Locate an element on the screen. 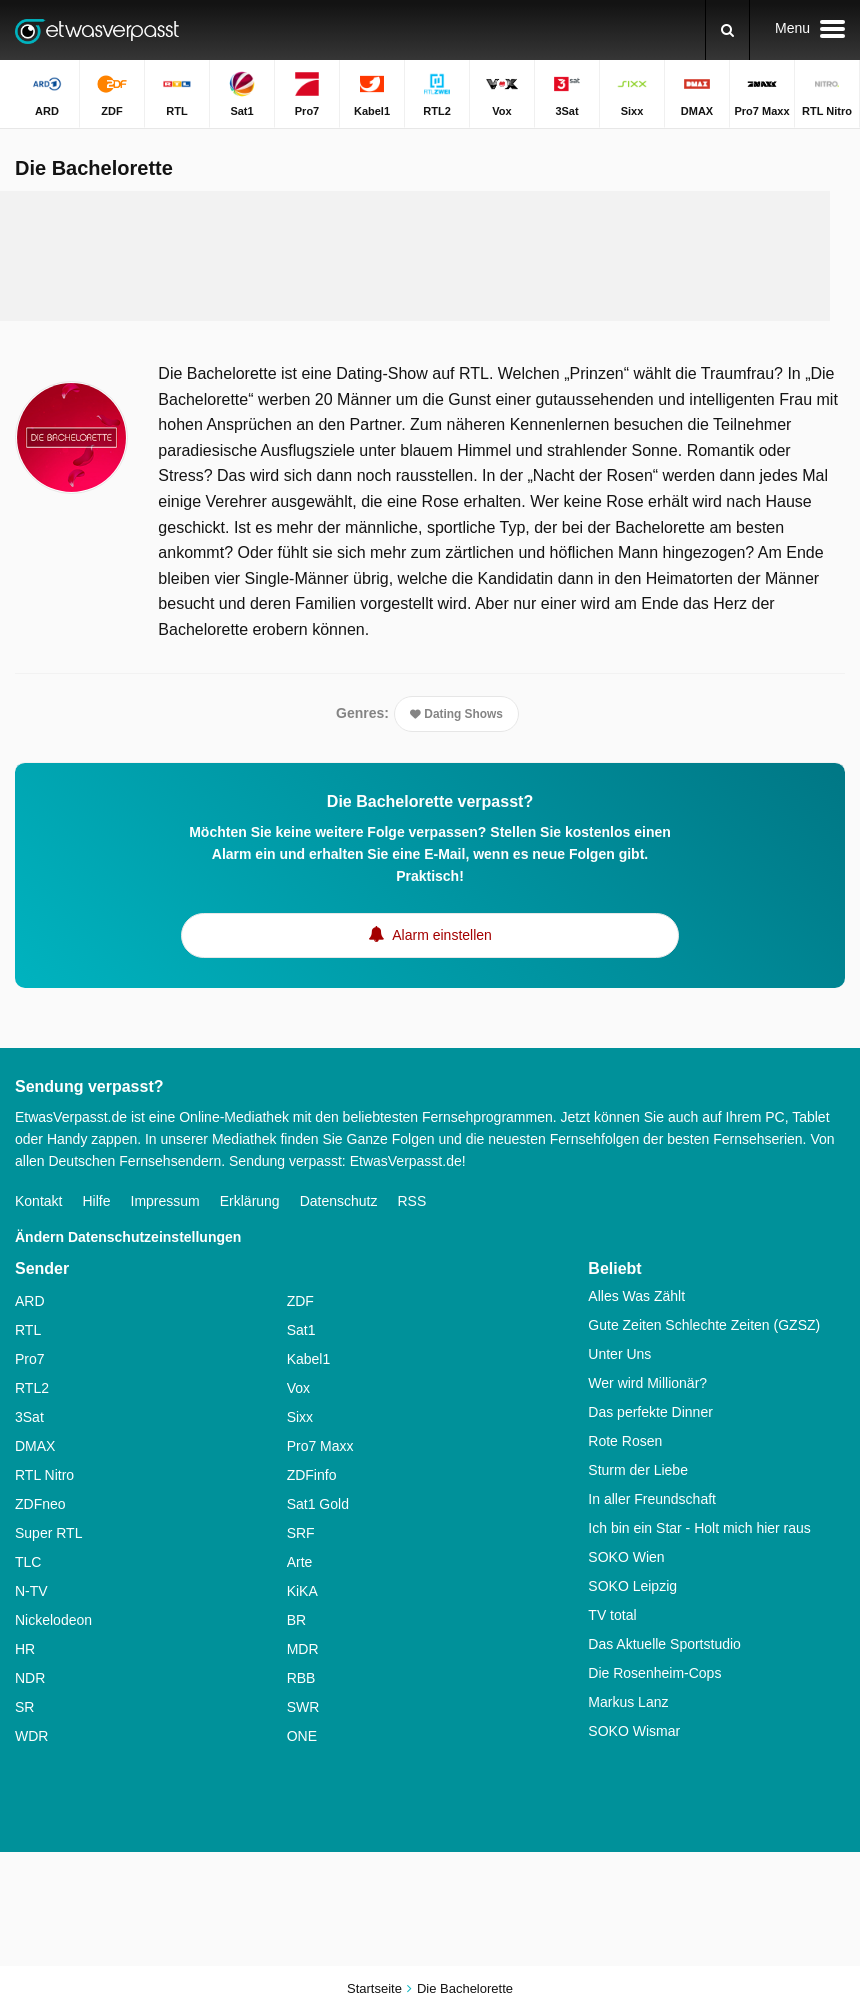 The height and width of the screenshot is (2011, 860). ZDFinfo is located at coordinates (312, 1475).